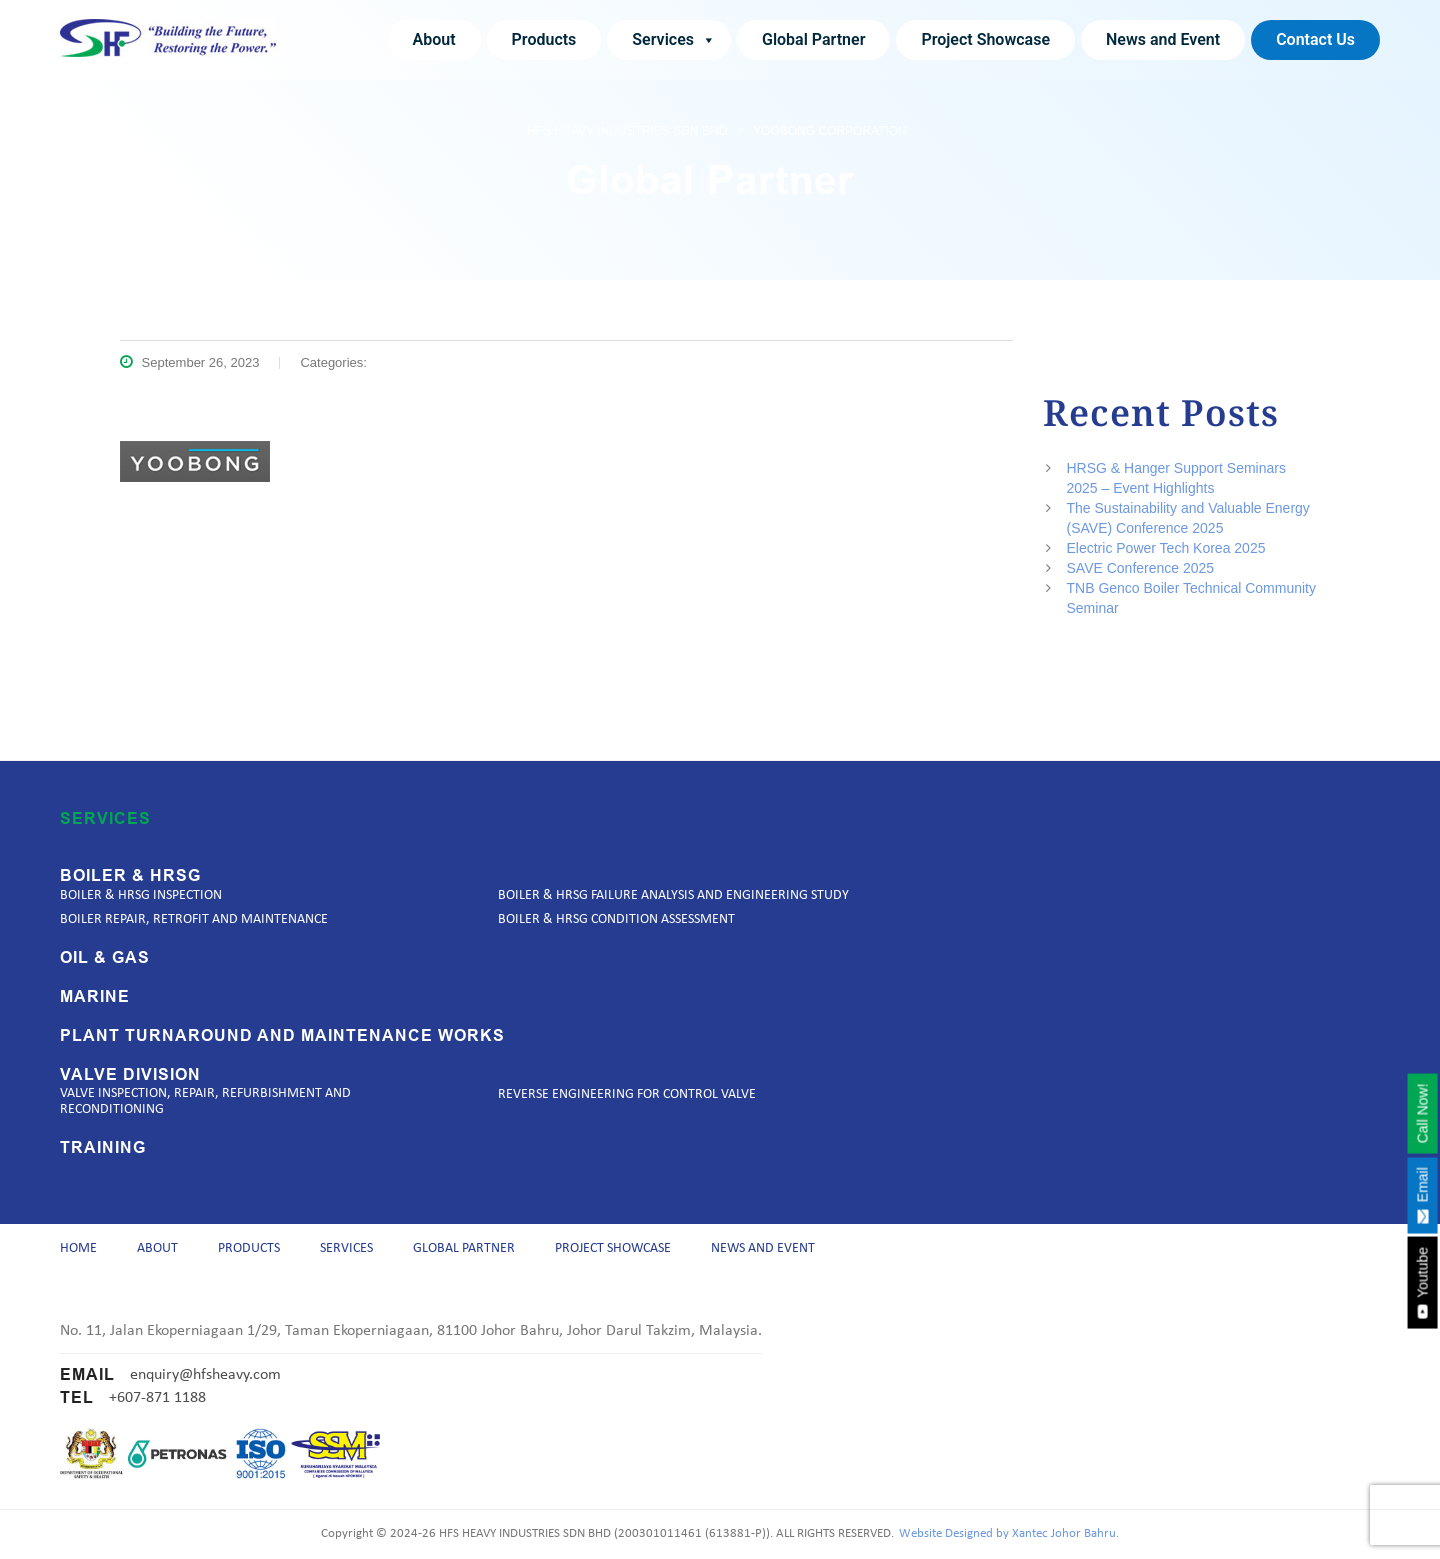 The height and width of the screenshot is (1559, 1440). Describe the element at coordinates (103, 1141) in the screenshot. I see `Training` at that location.